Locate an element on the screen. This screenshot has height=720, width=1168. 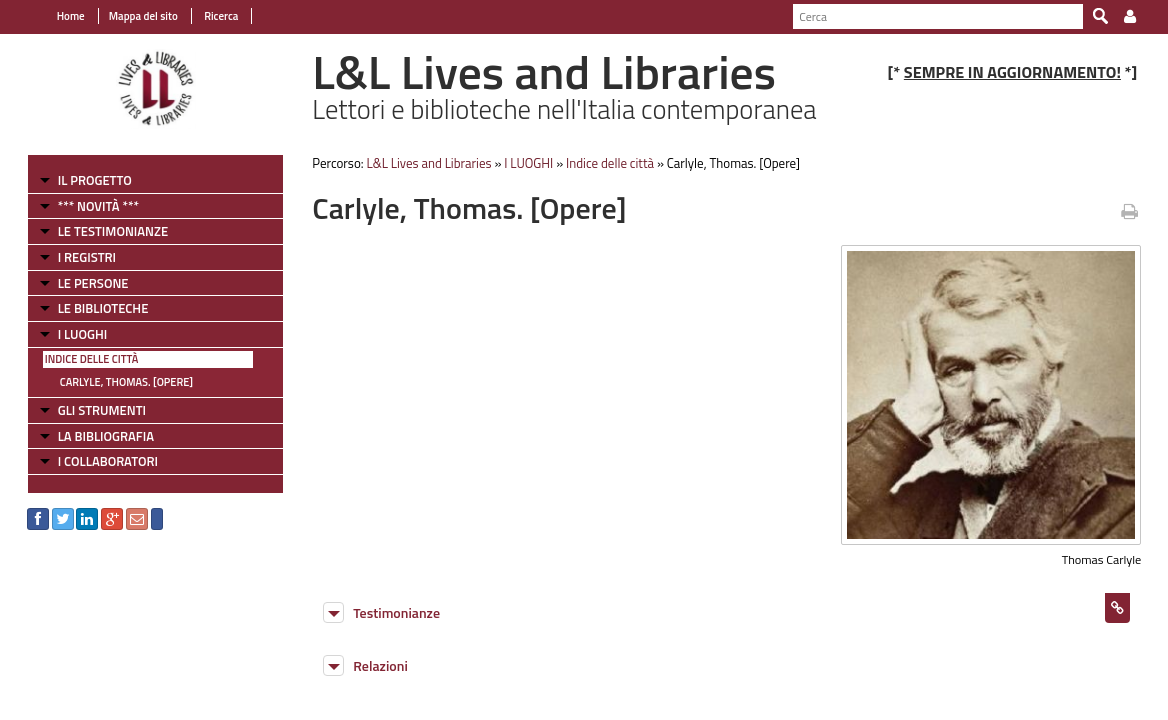
Home is located at coordinates (59, 16).